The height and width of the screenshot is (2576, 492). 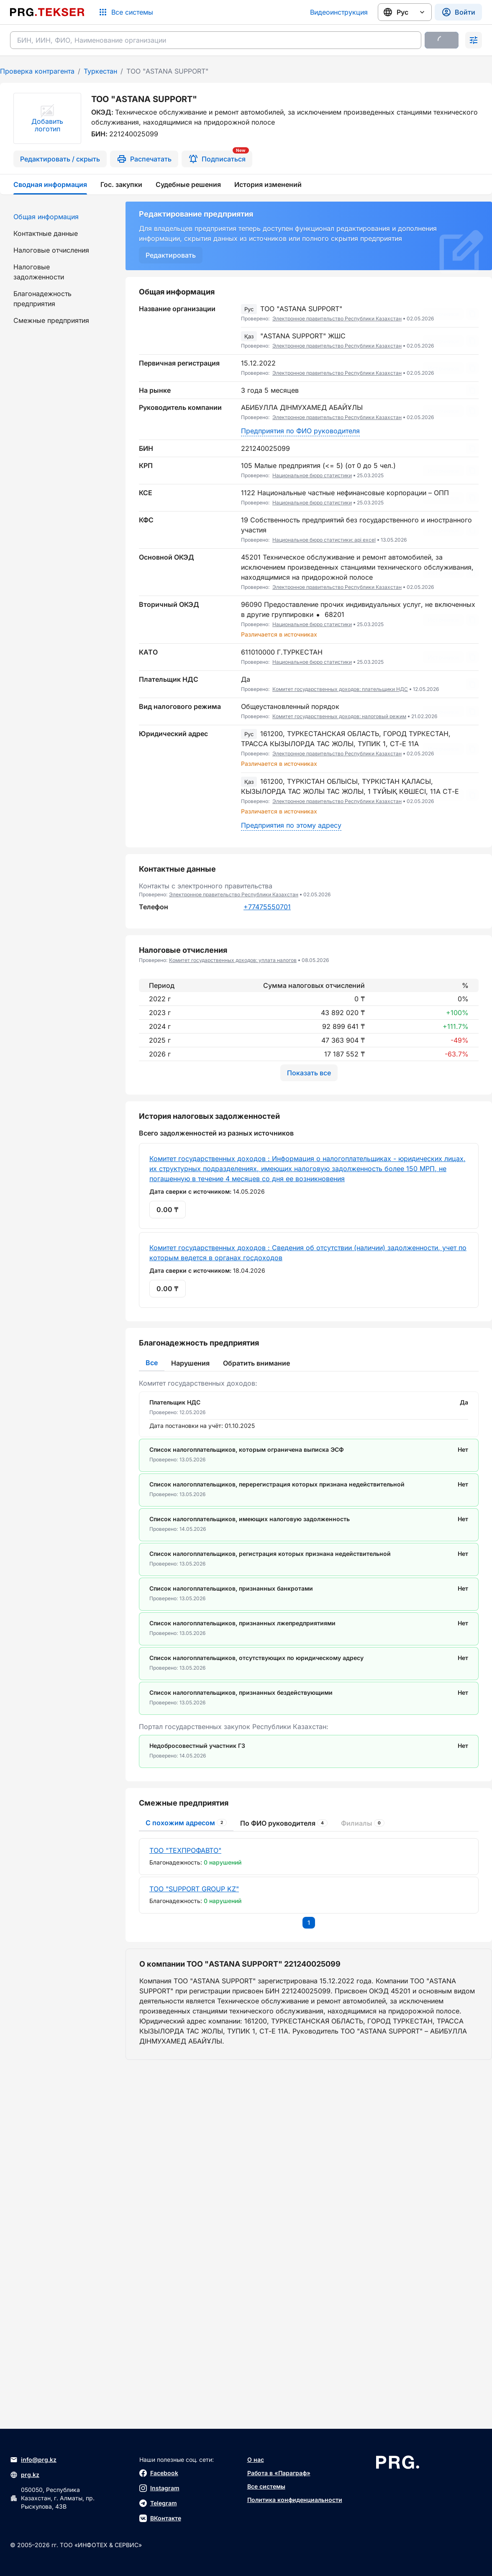 What do you see at coordinates (24, 2475) in the screenshot?
I see `prg.kz` at bounding box center [24, 2475].